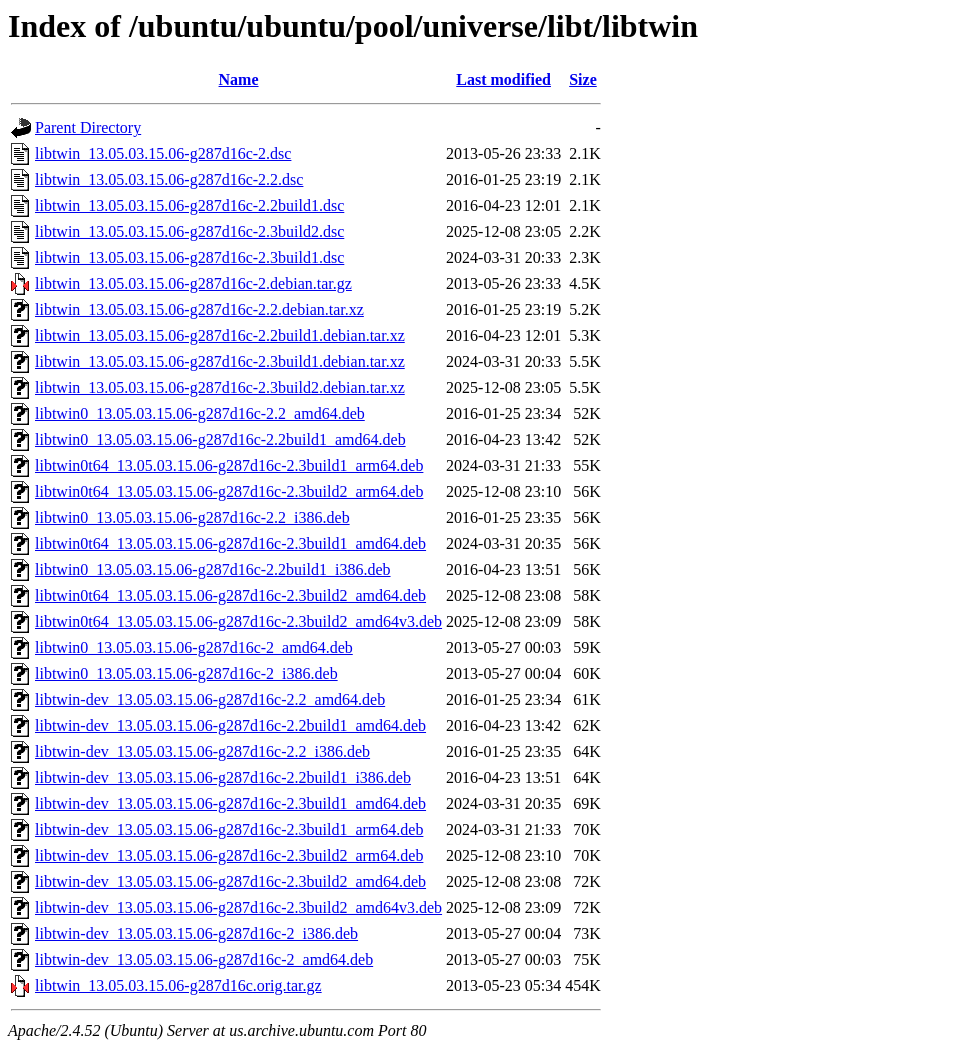 This screenshot has height=1048, width=967. Describe the element at coordinates (220, 361) in the screenshot. I see `libtwin_13.05.03.15.06-g287d16c-2.3build1.debian.tar.xz` at that location.